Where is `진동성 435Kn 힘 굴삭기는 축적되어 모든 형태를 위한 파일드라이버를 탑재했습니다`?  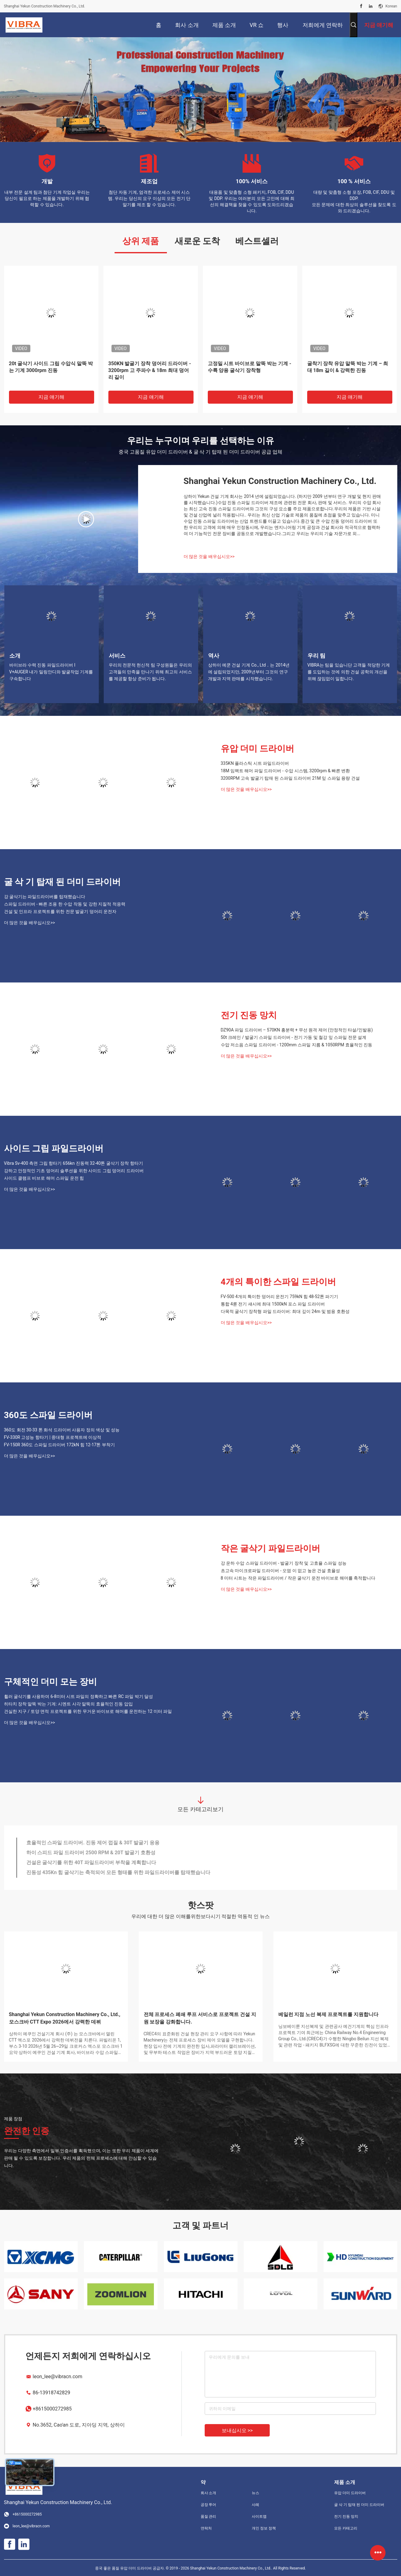 진동성 435Kn 힘 굴삭기는 축적되어 모든 형태를 위한 파일드라이버를 탑재했습니다 is located at coordinates (118, 1872).